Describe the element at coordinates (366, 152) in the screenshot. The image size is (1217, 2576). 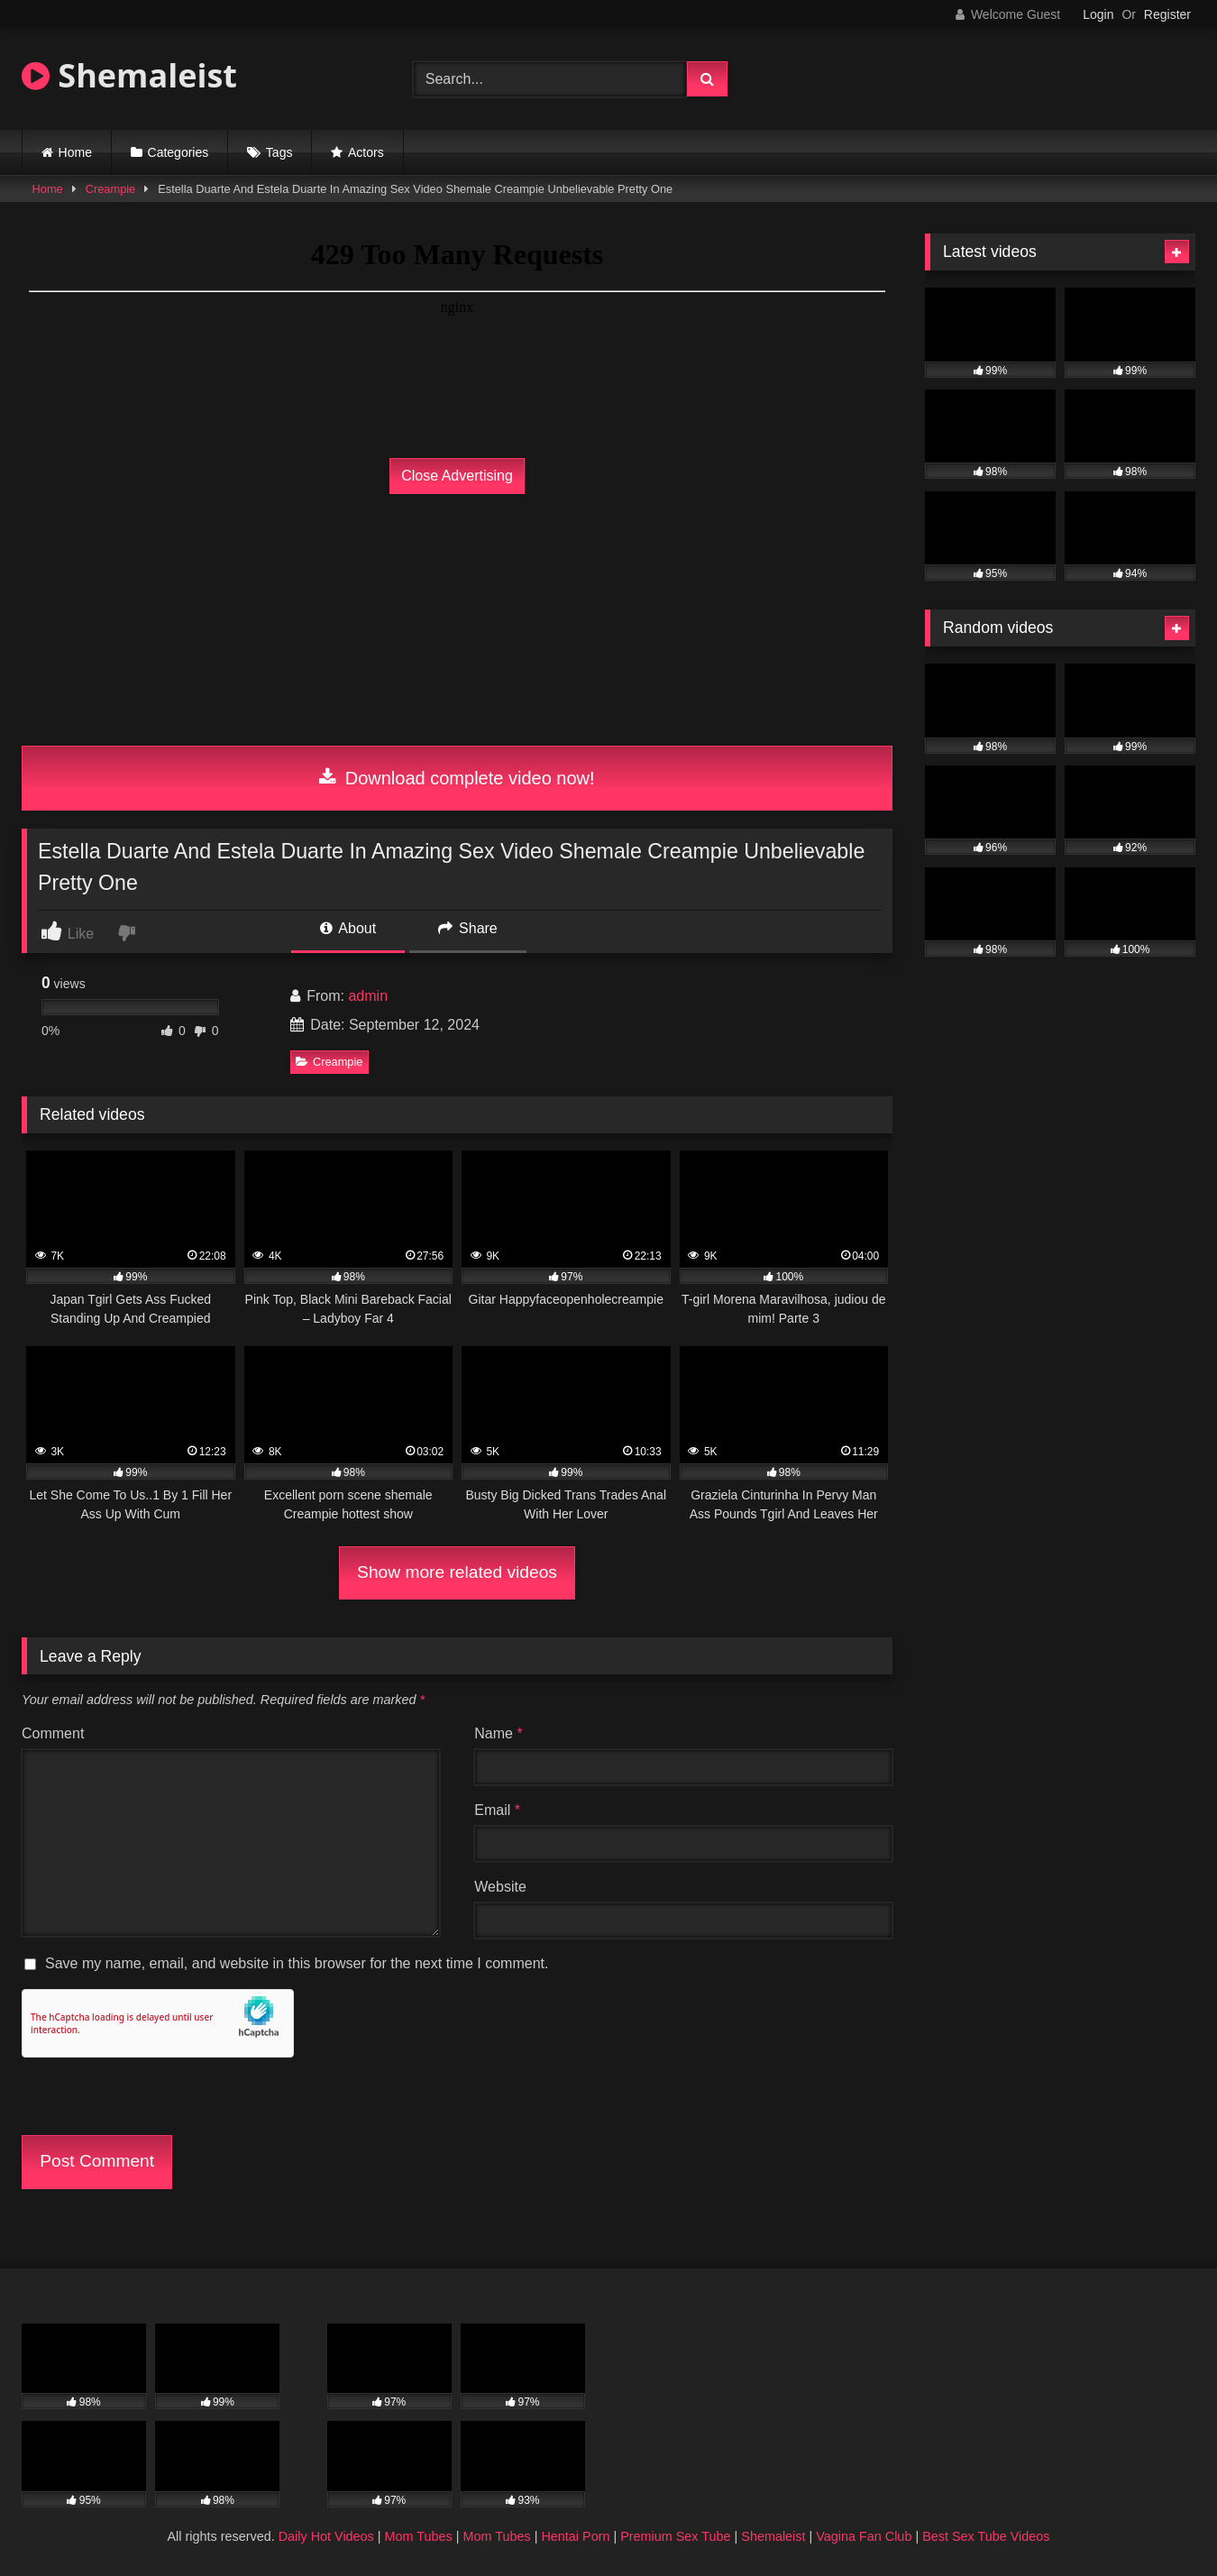
I see `Actors` at that location.